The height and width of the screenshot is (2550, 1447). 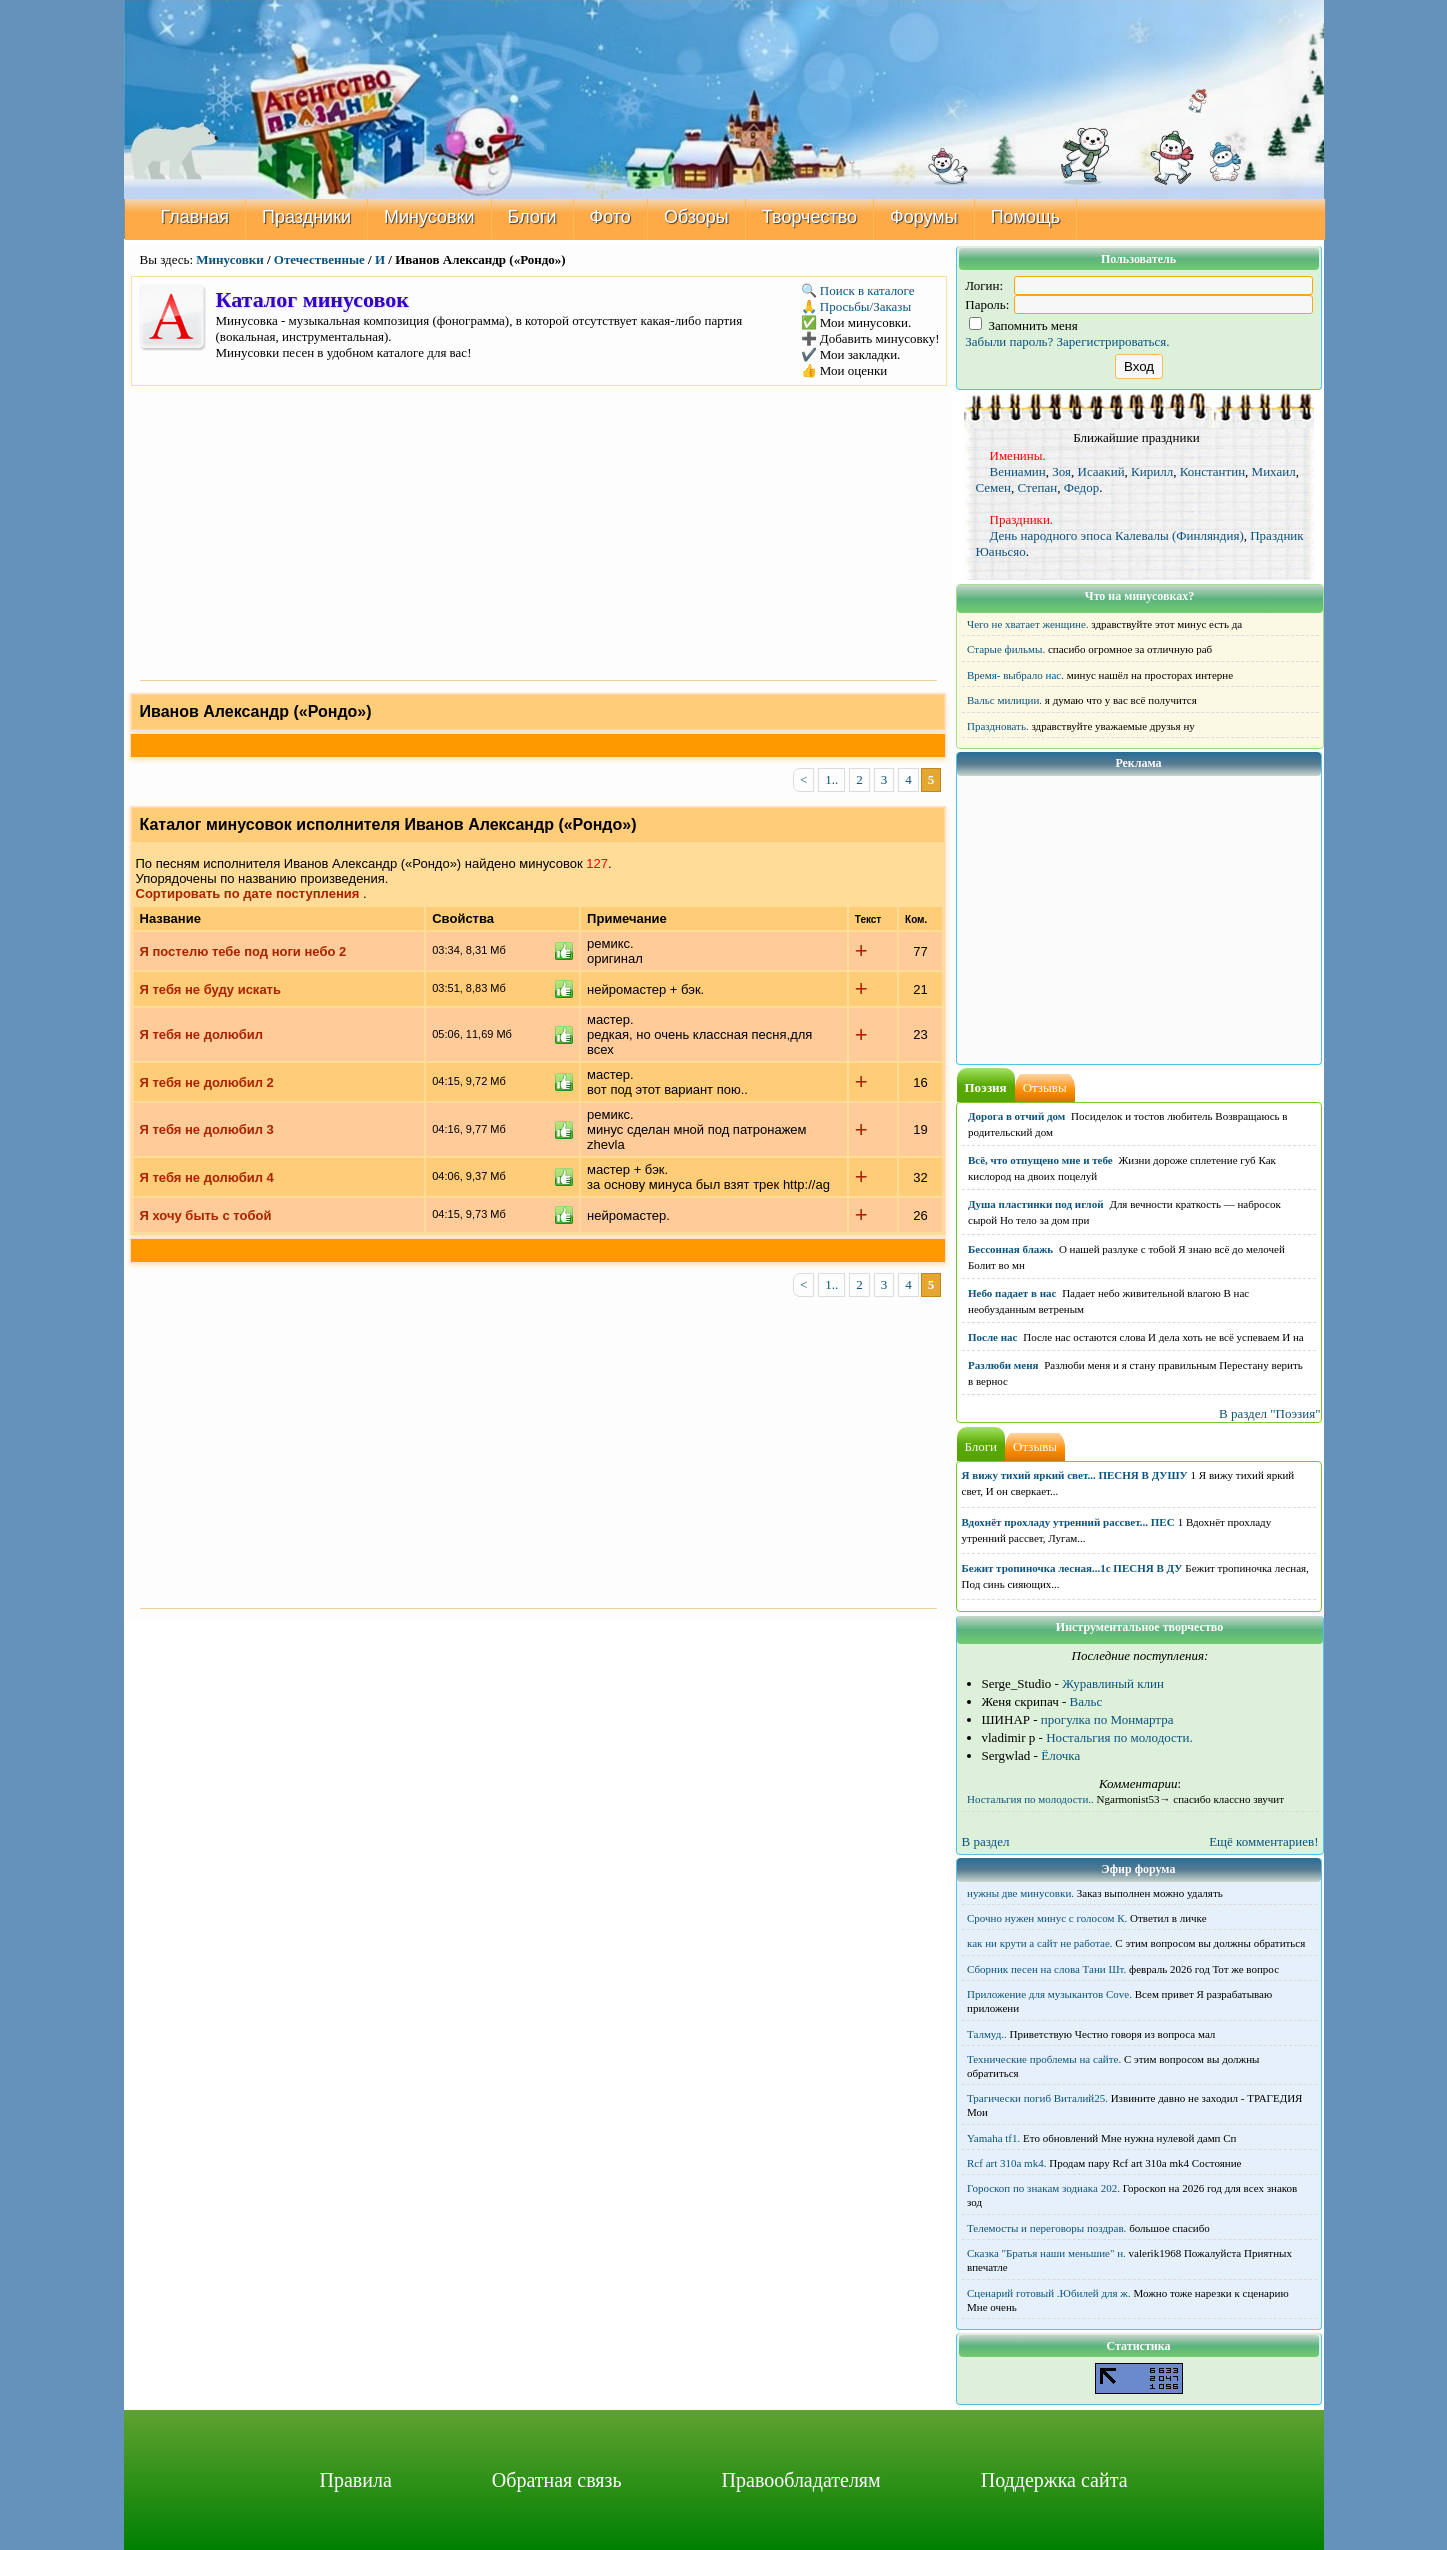 What do you see at coordinates (1006, 649) in the screenshot?
I see `Старые фильмы.` at bounding box center [1006, 649].